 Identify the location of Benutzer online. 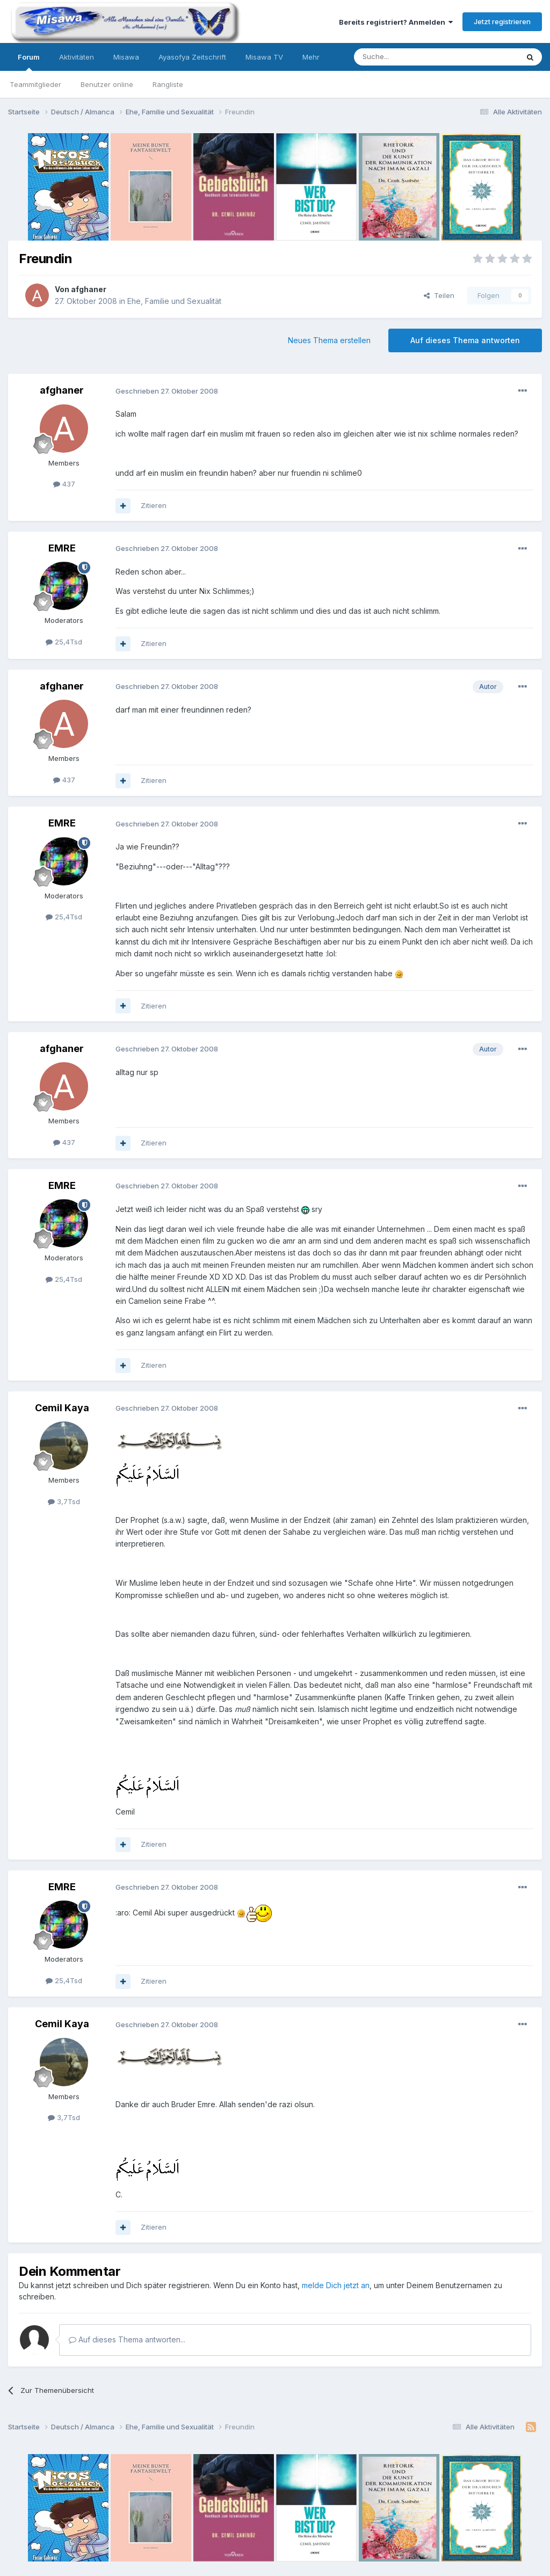
(107, 84).